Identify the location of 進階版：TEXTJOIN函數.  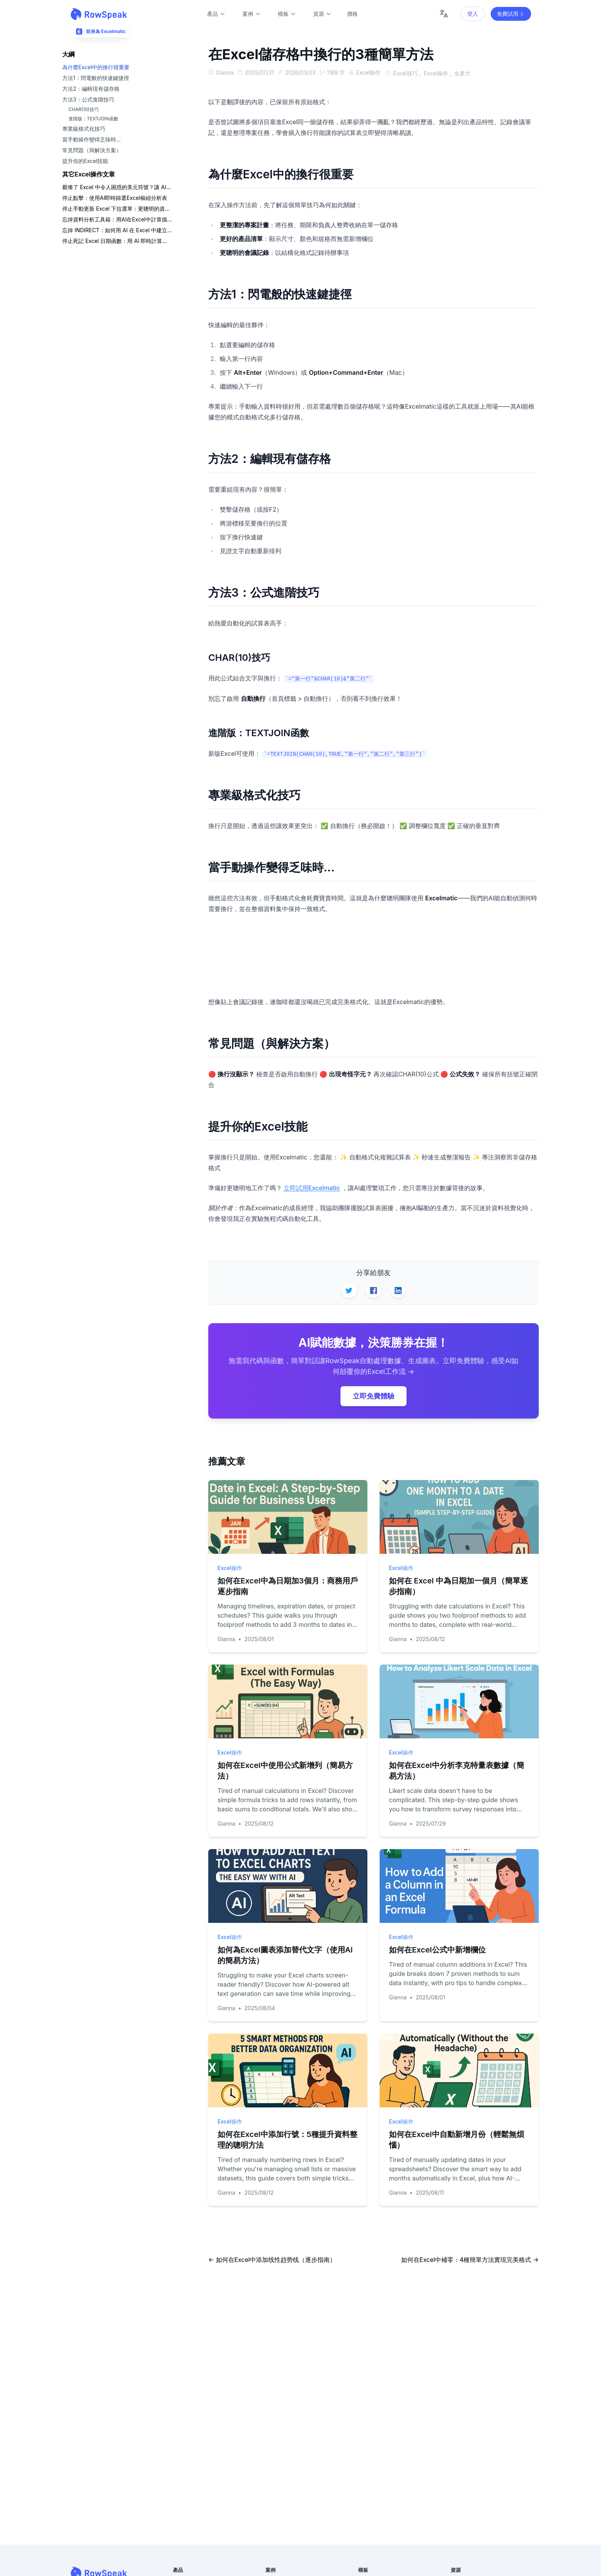
(93, 118).